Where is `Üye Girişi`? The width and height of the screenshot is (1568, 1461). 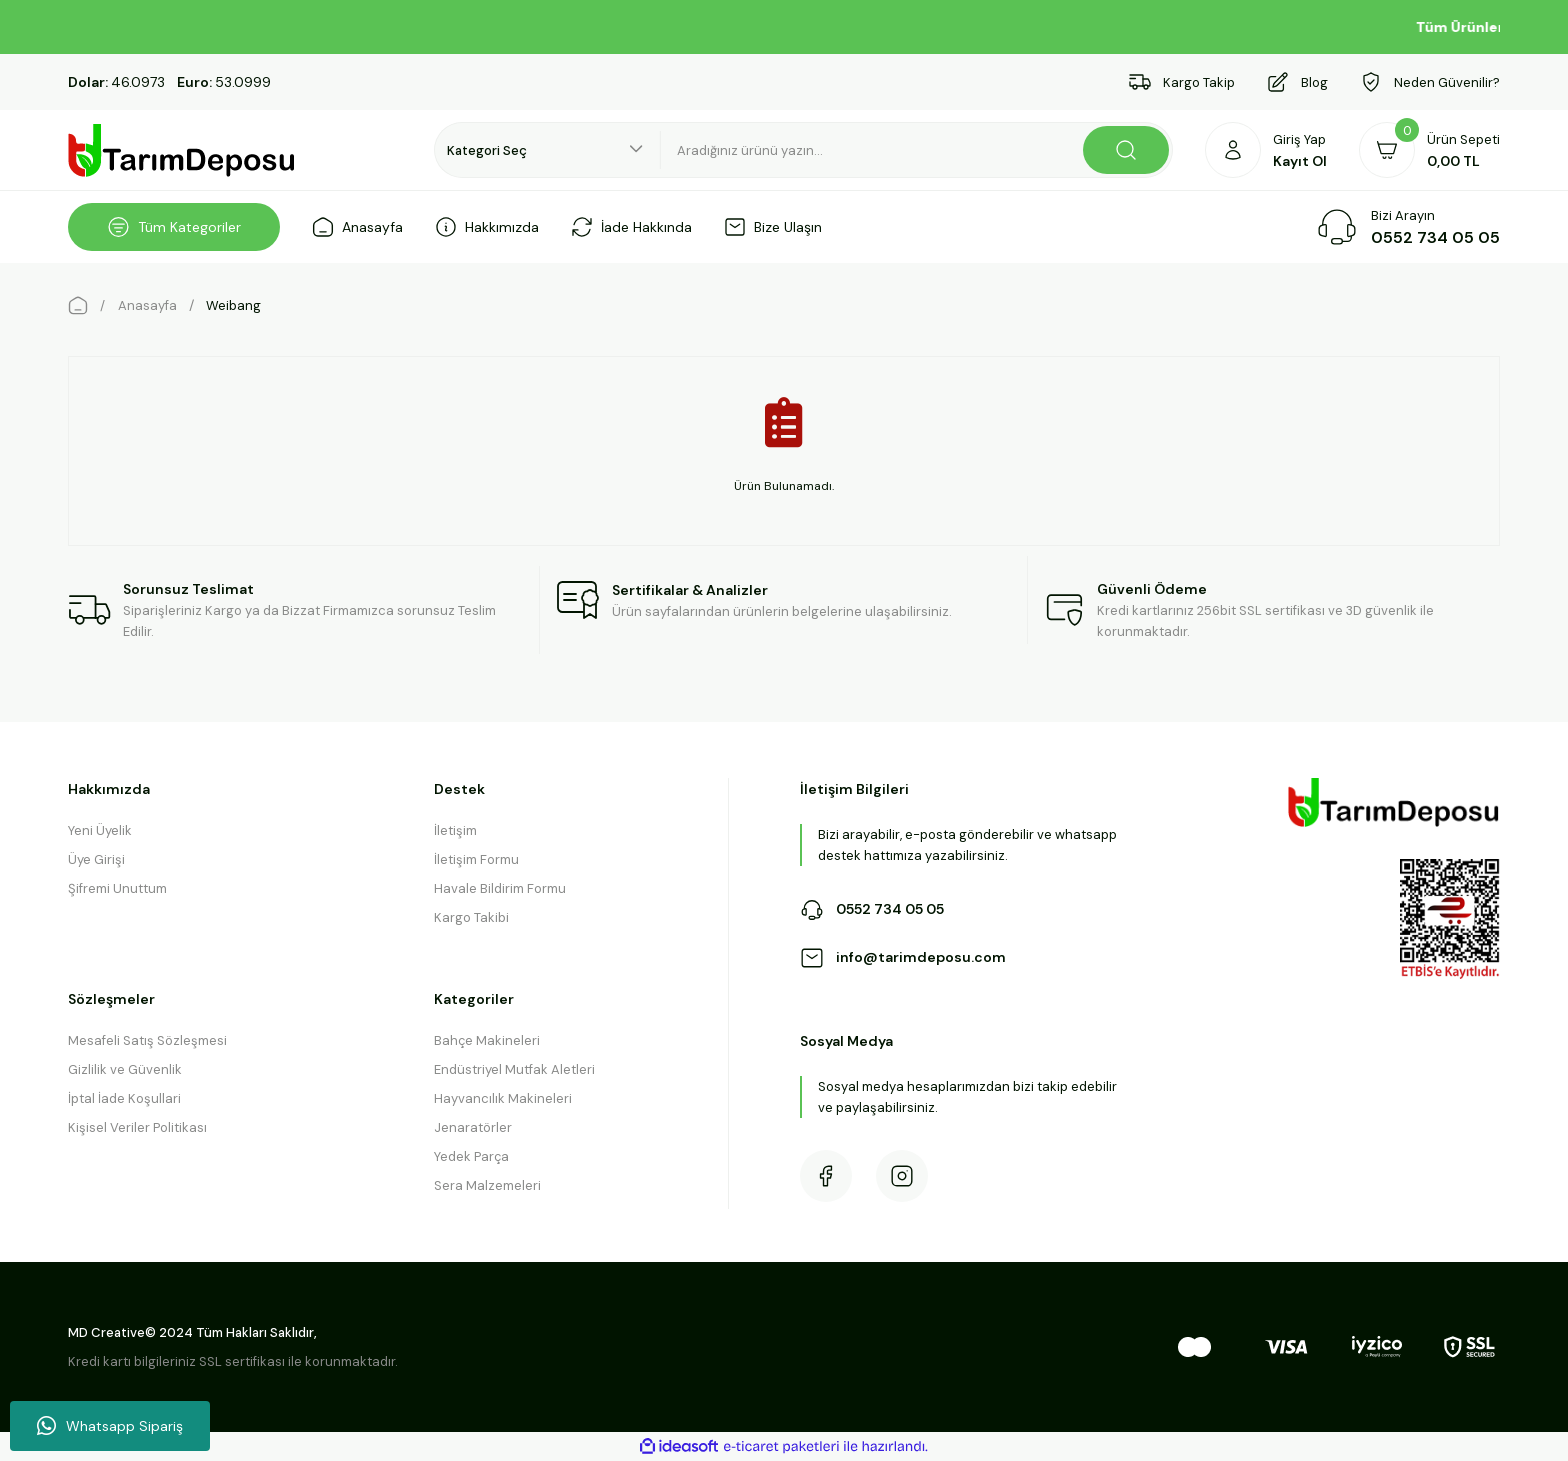 Üye Girişi is located at coordinates (96, 859).